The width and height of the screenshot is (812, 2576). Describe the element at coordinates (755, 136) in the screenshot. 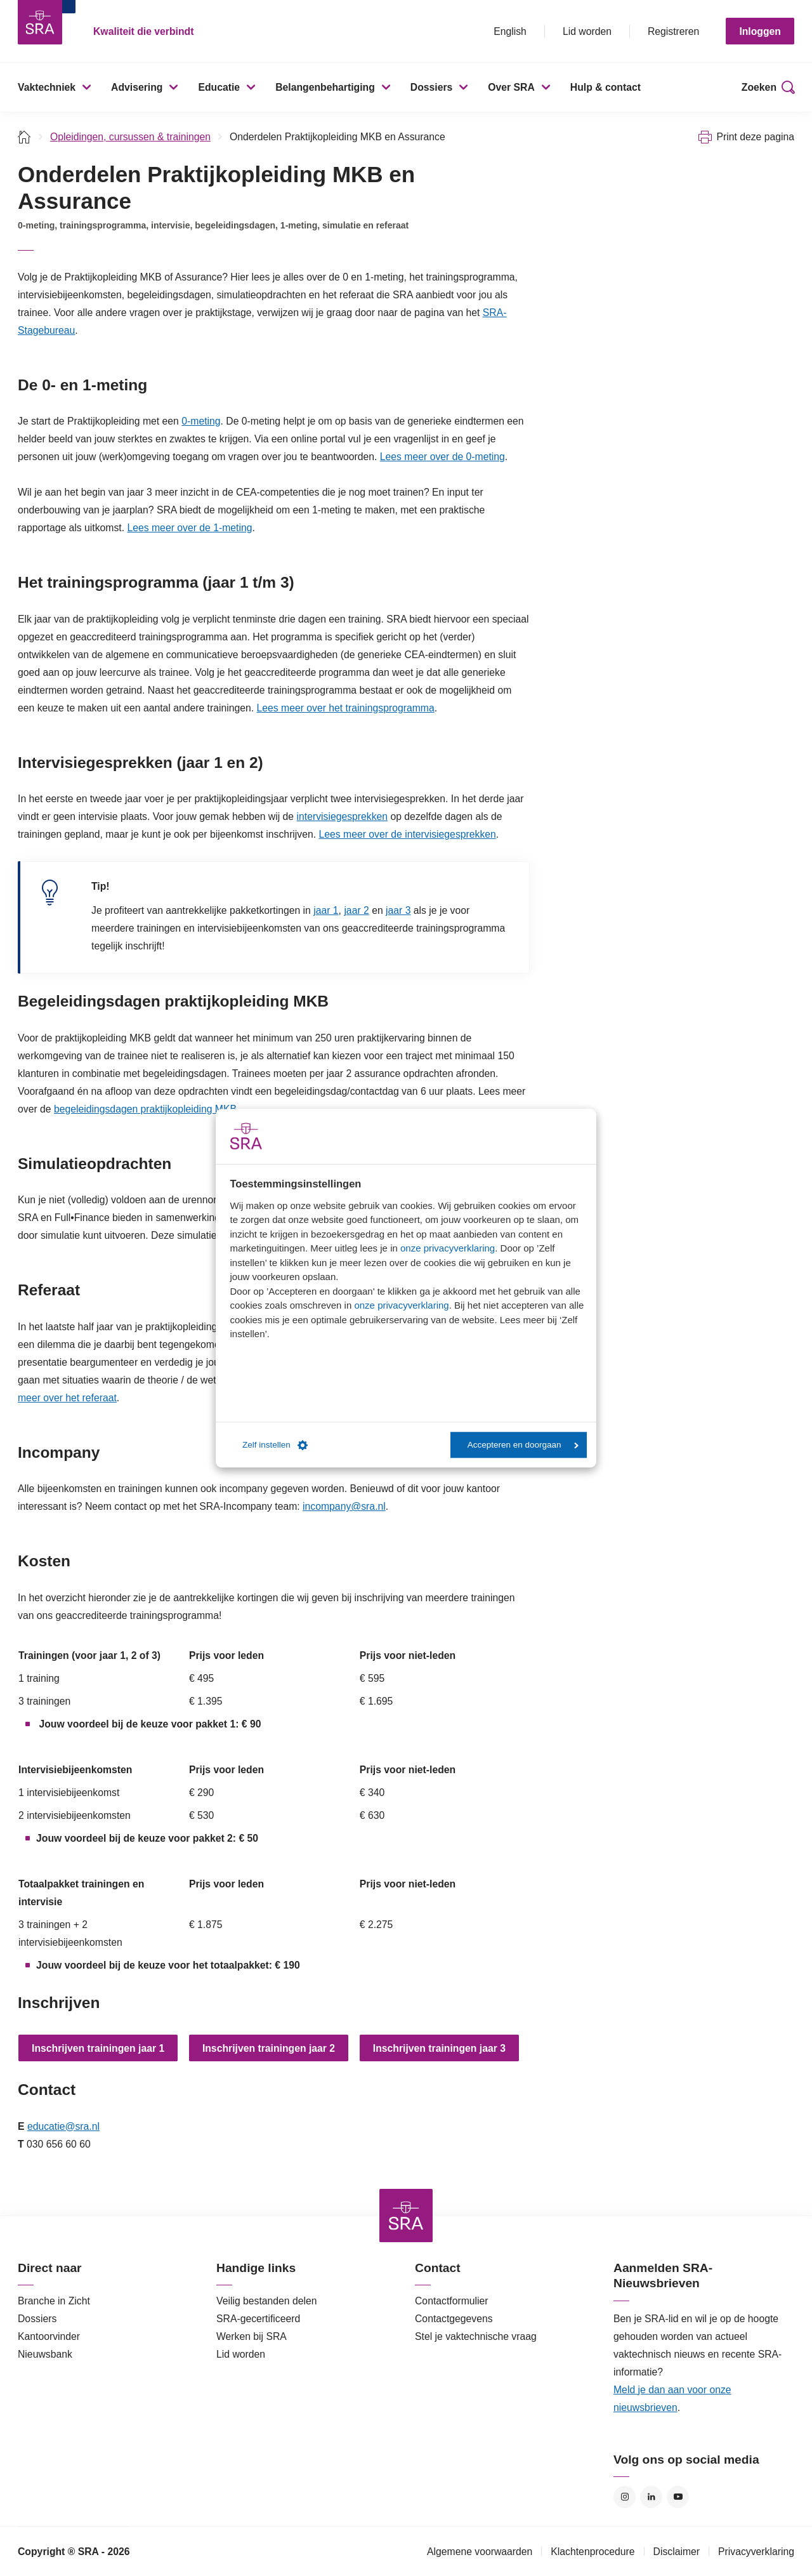

I see `Print deze pagina` at that location.